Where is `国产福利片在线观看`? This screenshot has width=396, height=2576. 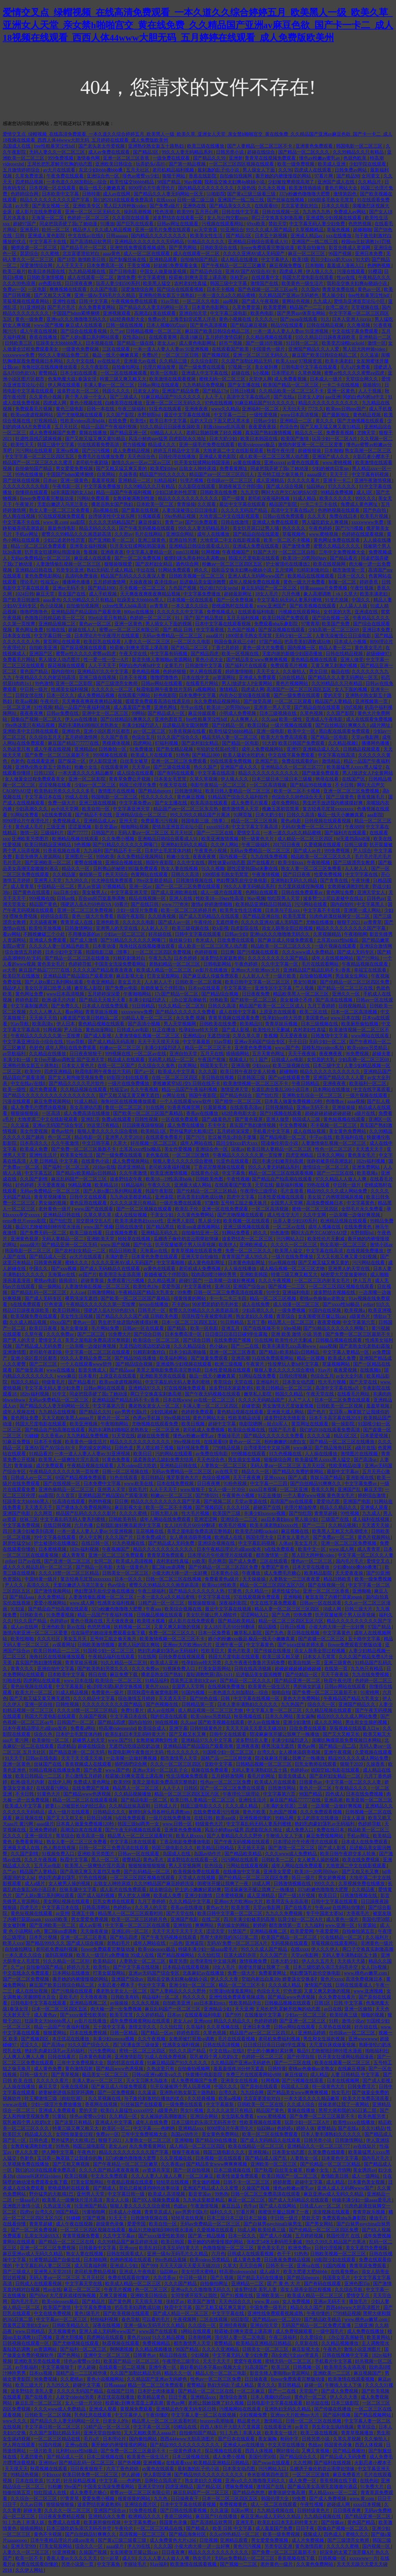
国产福利片在线观看 is located at coordinates (246, 665).